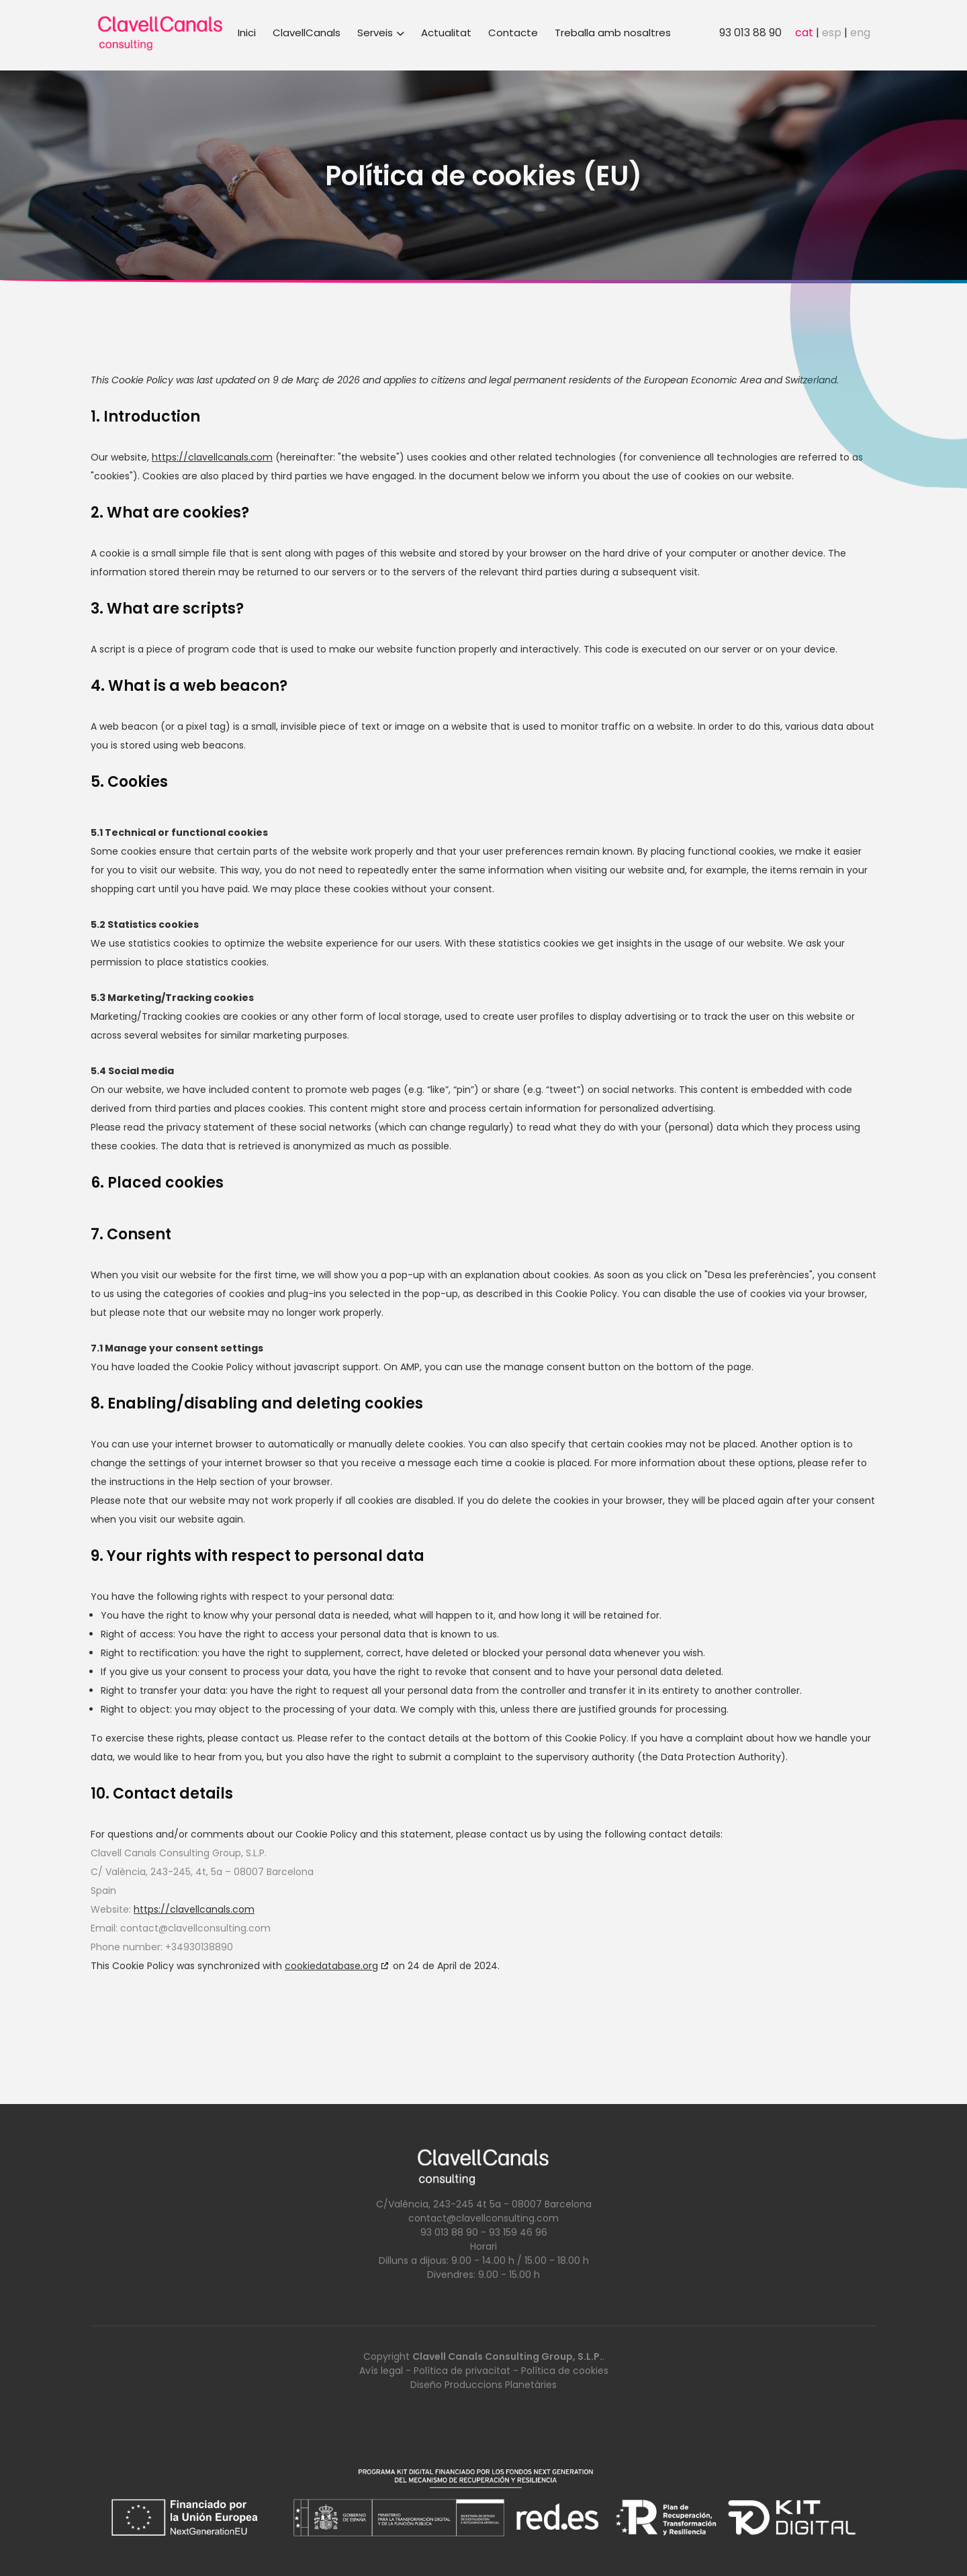 This screenshot has height=2576, width=967. I want to click on Política de cookies, so click(564, 2370).